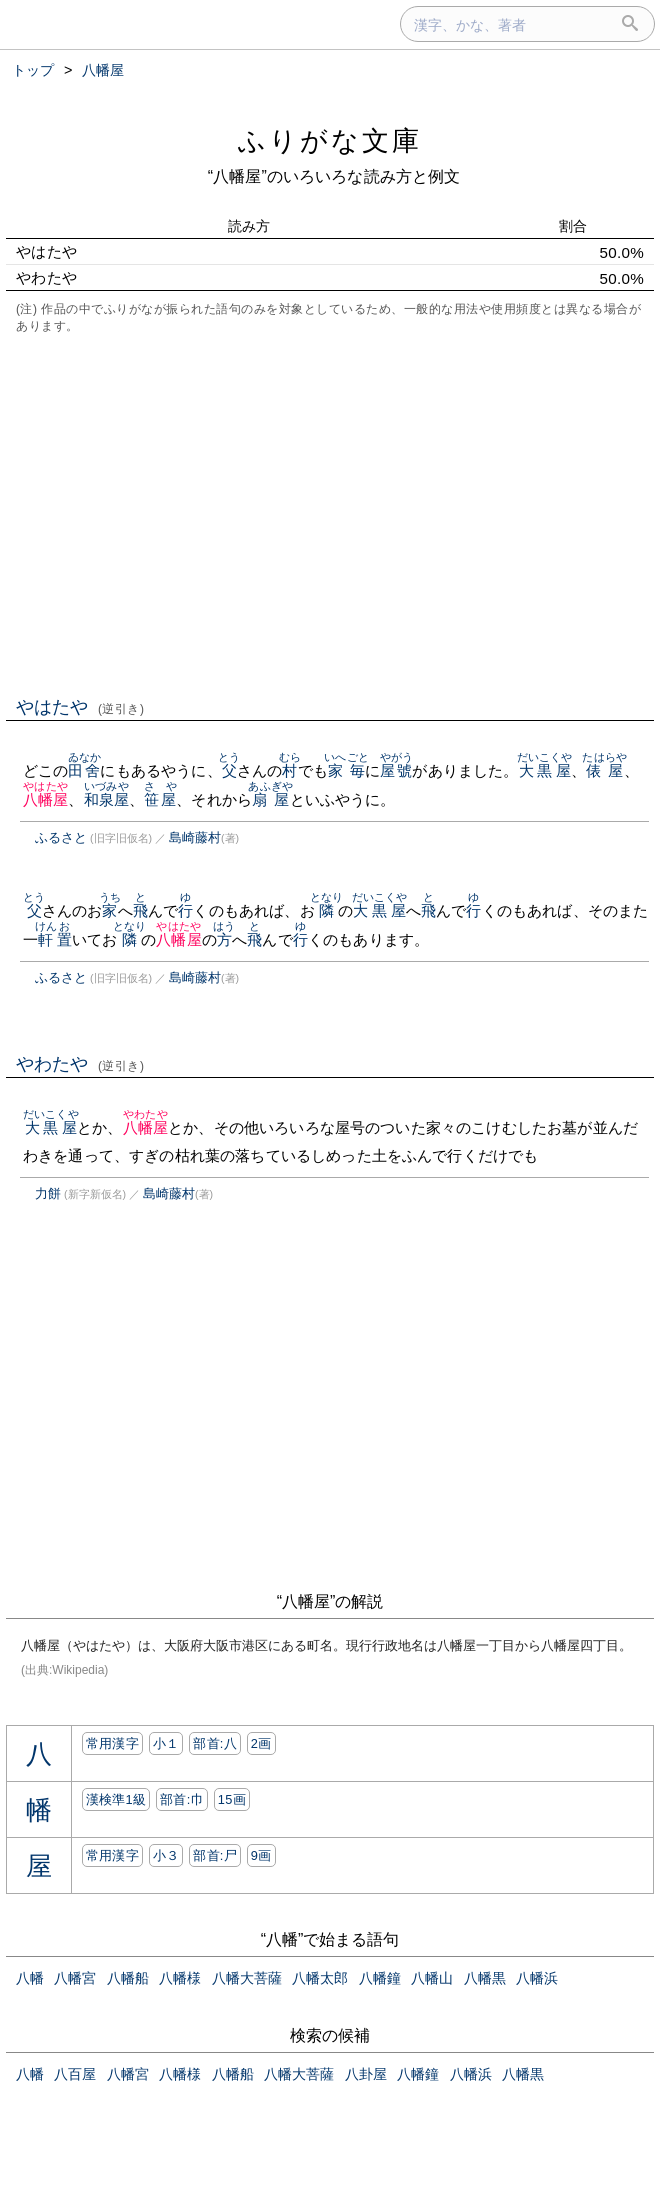 The image size is (660, 2188). Describe the element at coordinates (261, 1855) in the screenshot. I see `9画` at that location.